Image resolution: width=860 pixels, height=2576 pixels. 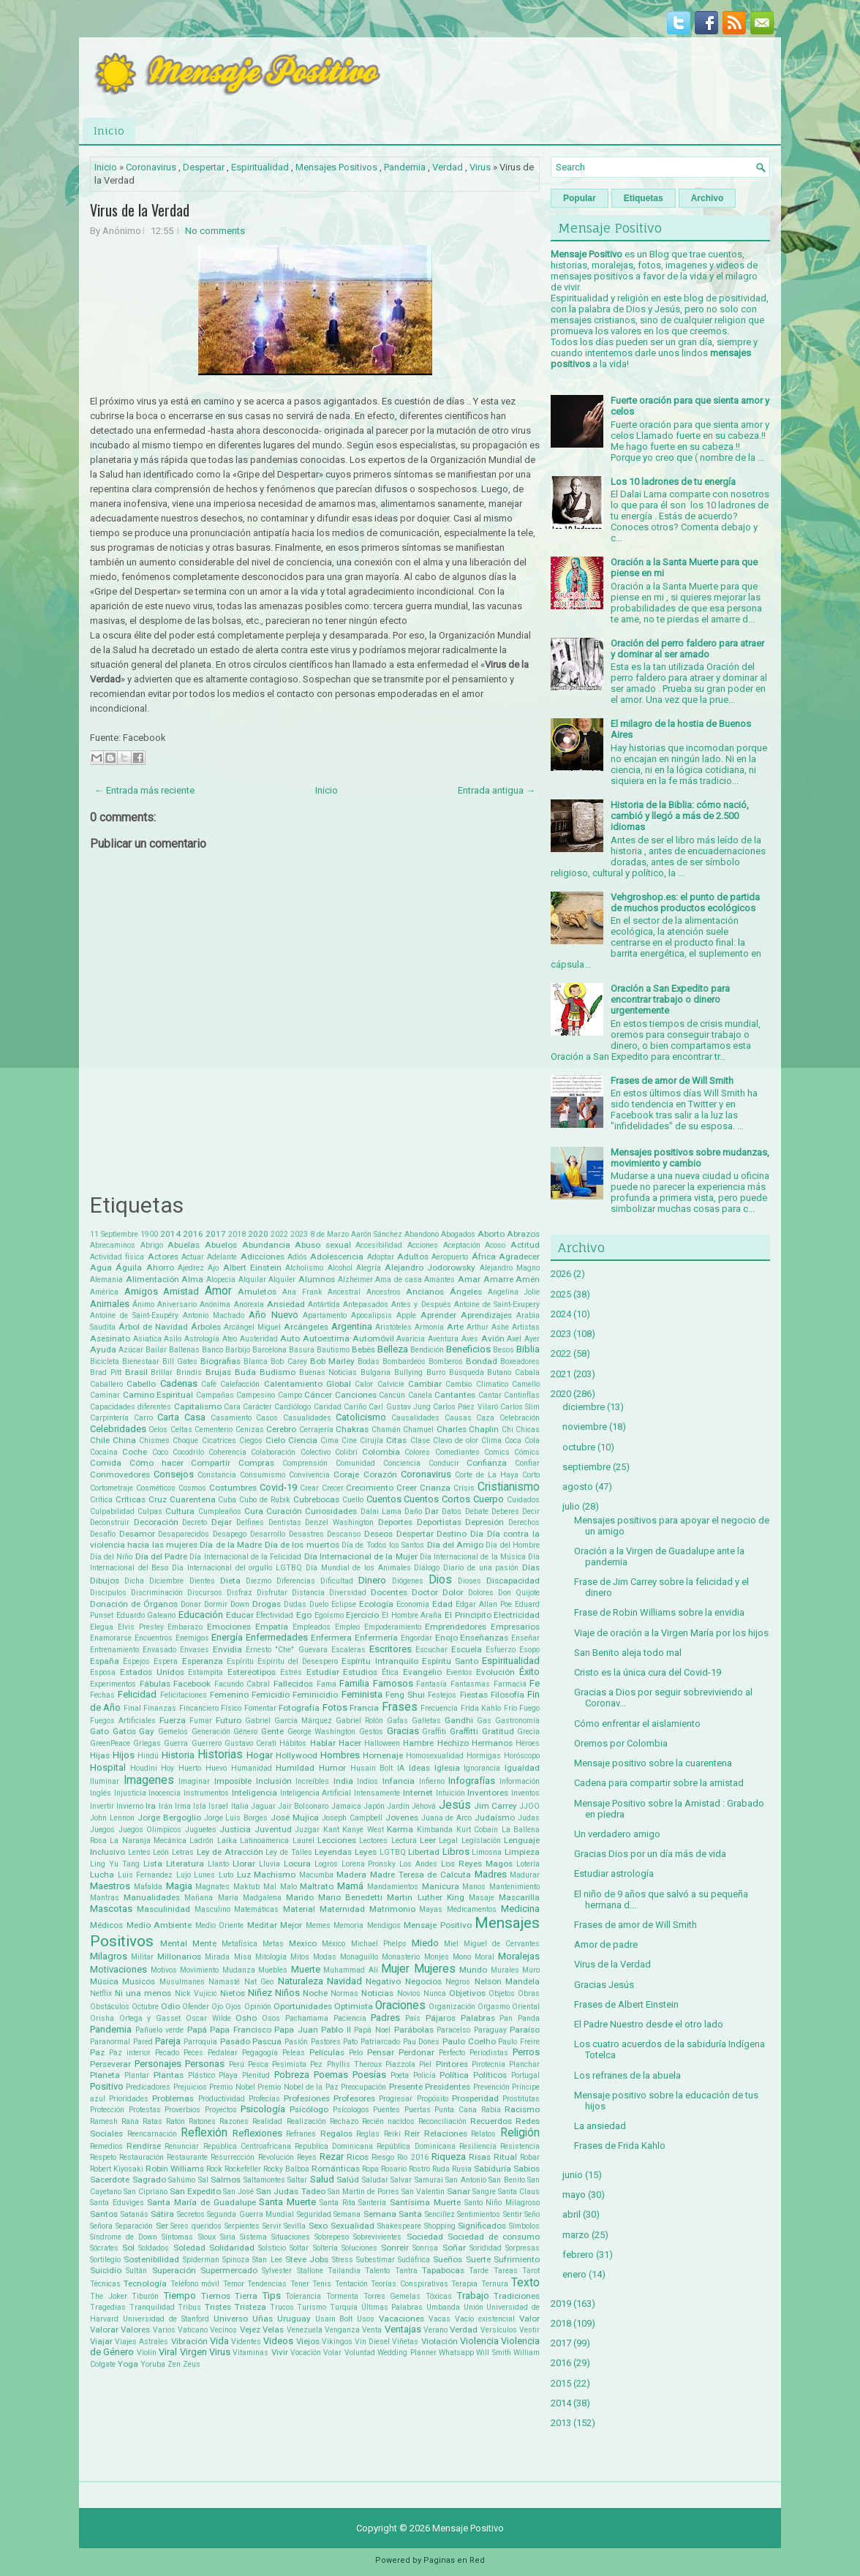 I want to click on Alzheimer, so click(x=355, y=1279).